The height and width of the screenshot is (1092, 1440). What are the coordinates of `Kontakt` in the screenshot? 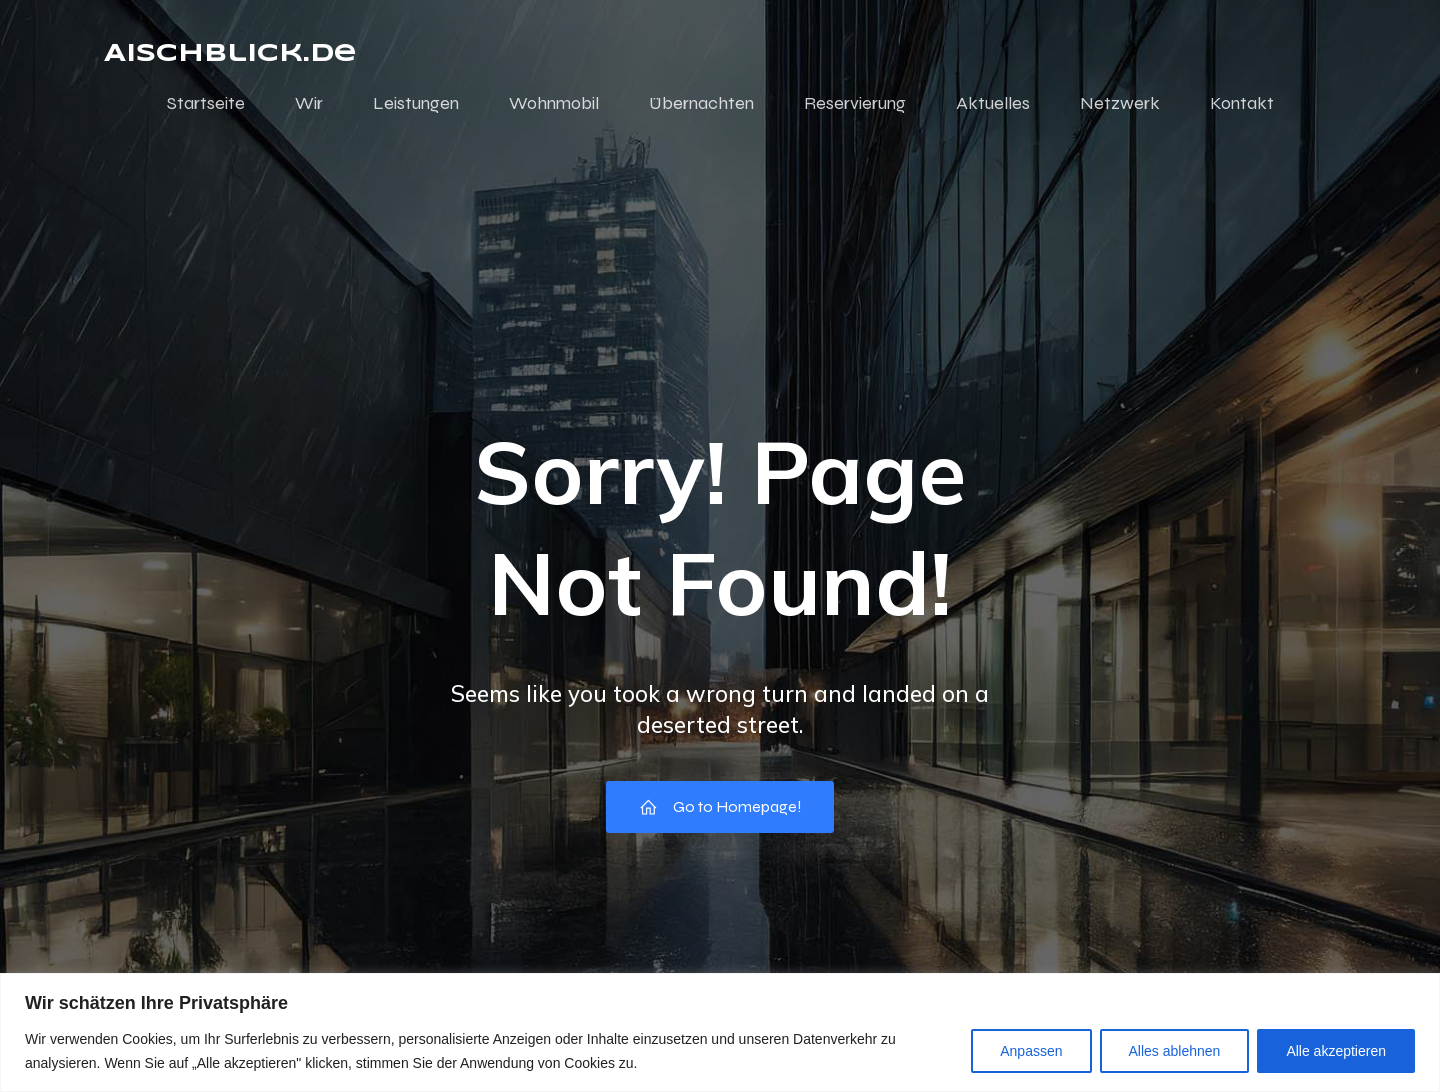 It's located at (1242, 103).